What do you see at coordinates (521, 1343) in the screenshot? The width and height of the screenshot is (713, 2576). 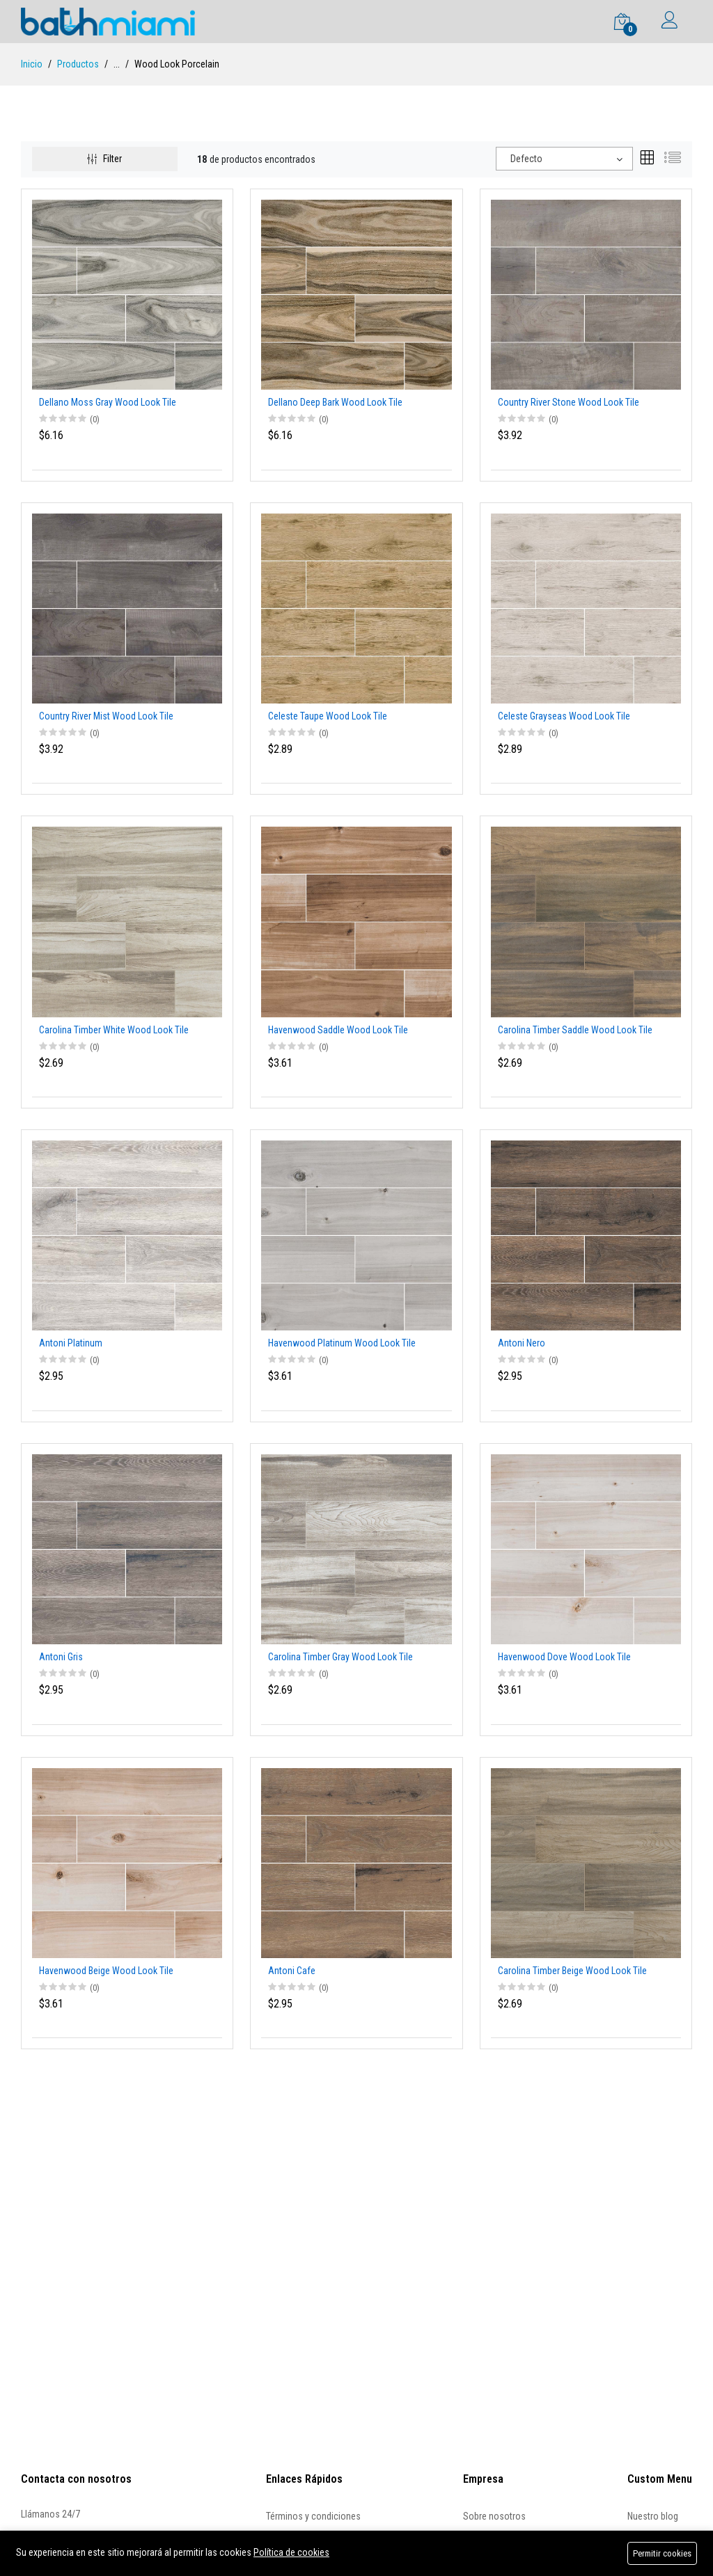 I see `Antoni Nero` at bounding box center [521, 1343].